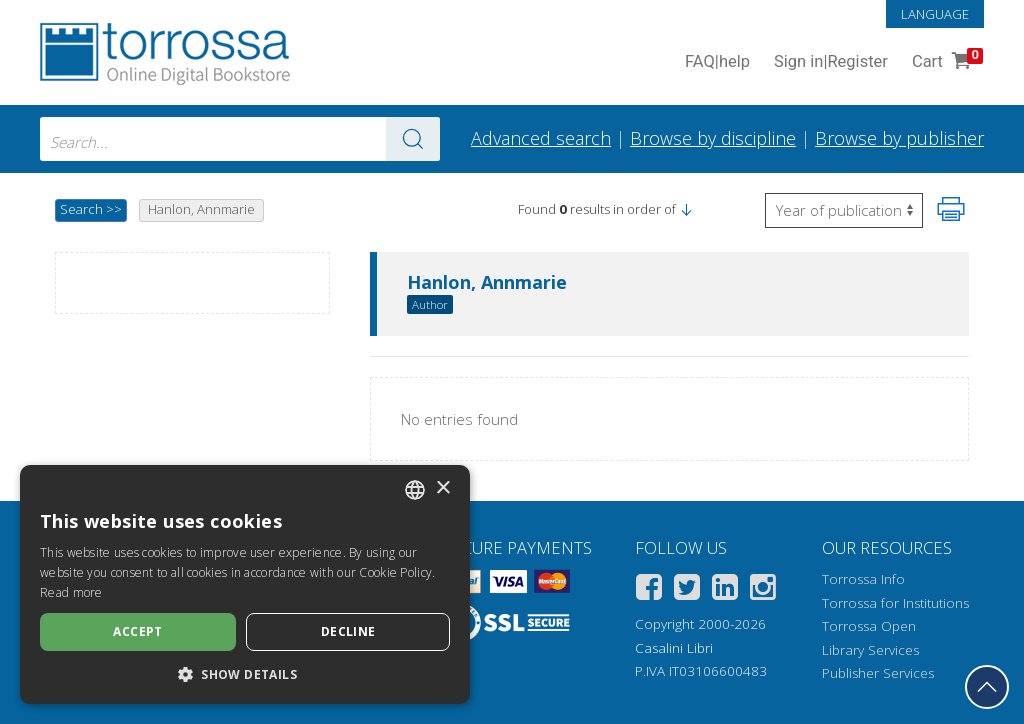  Describe the element at coordinates (686, 209) in the screenshot. I see `[button]` at that location.